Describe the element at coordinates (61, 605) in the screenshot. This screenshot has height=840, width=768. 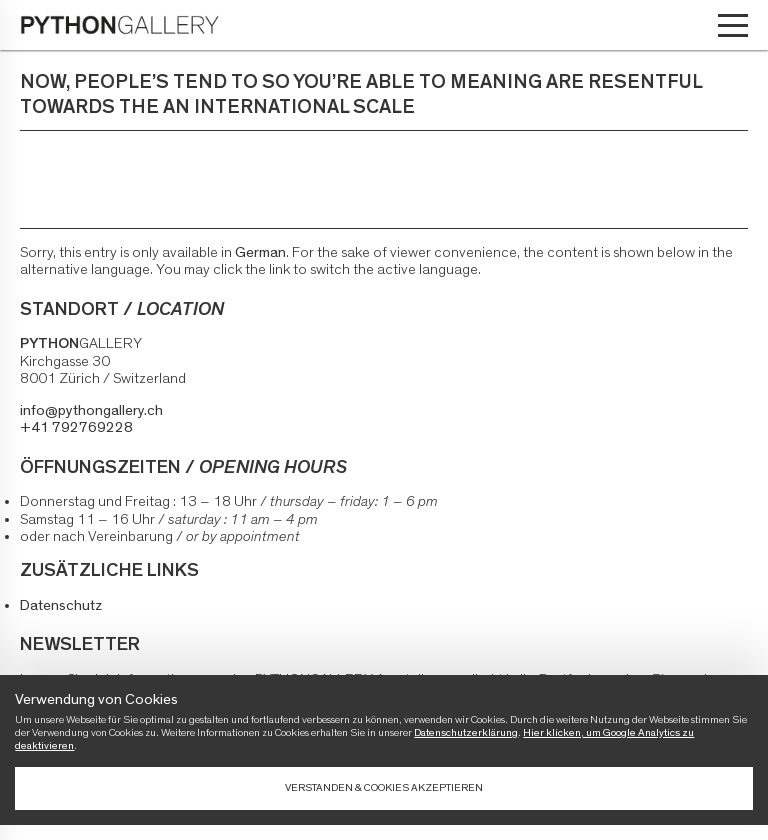
I see `Datenschutz` at that location.